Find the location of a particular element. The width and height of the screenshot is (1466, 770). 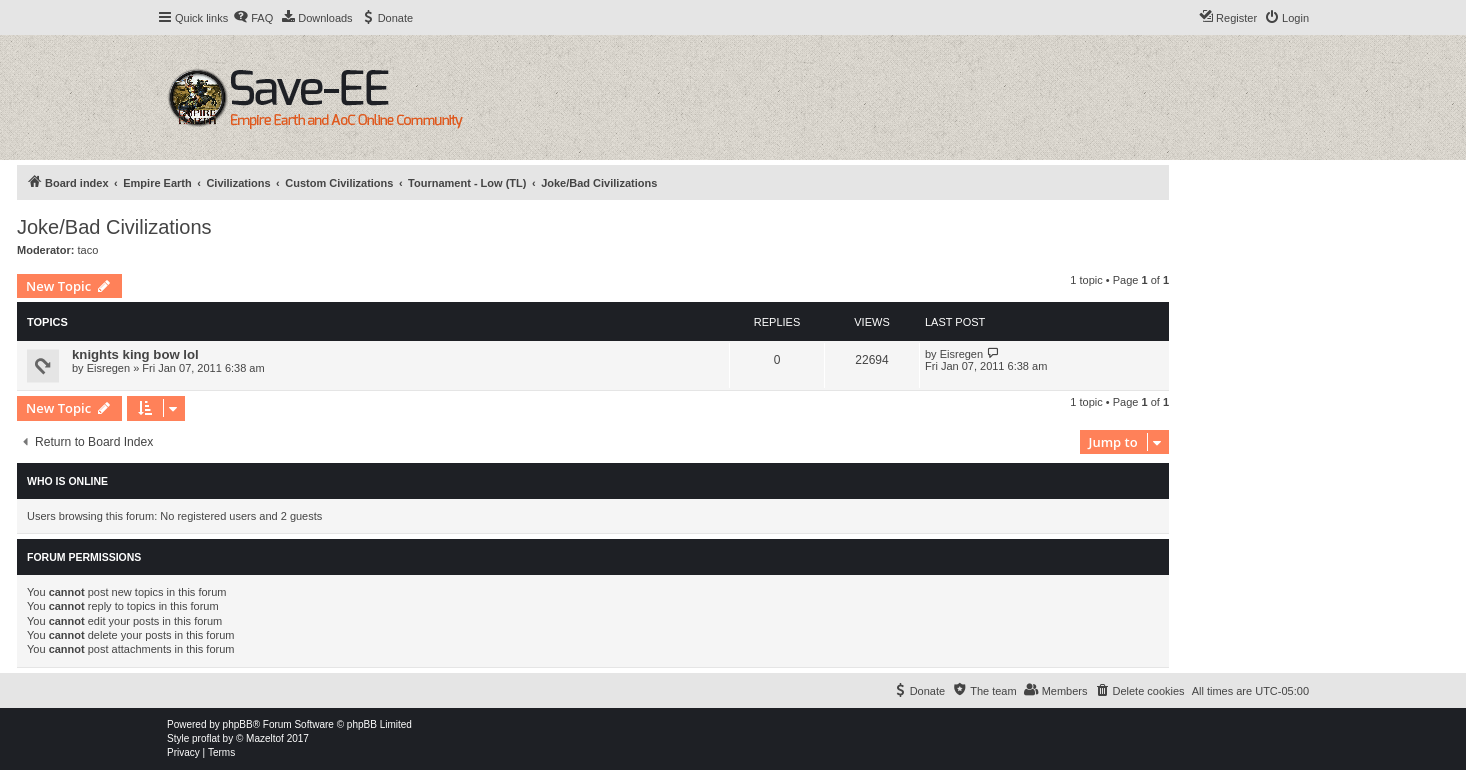

Mazeltof is located at coordinates (265, 738).